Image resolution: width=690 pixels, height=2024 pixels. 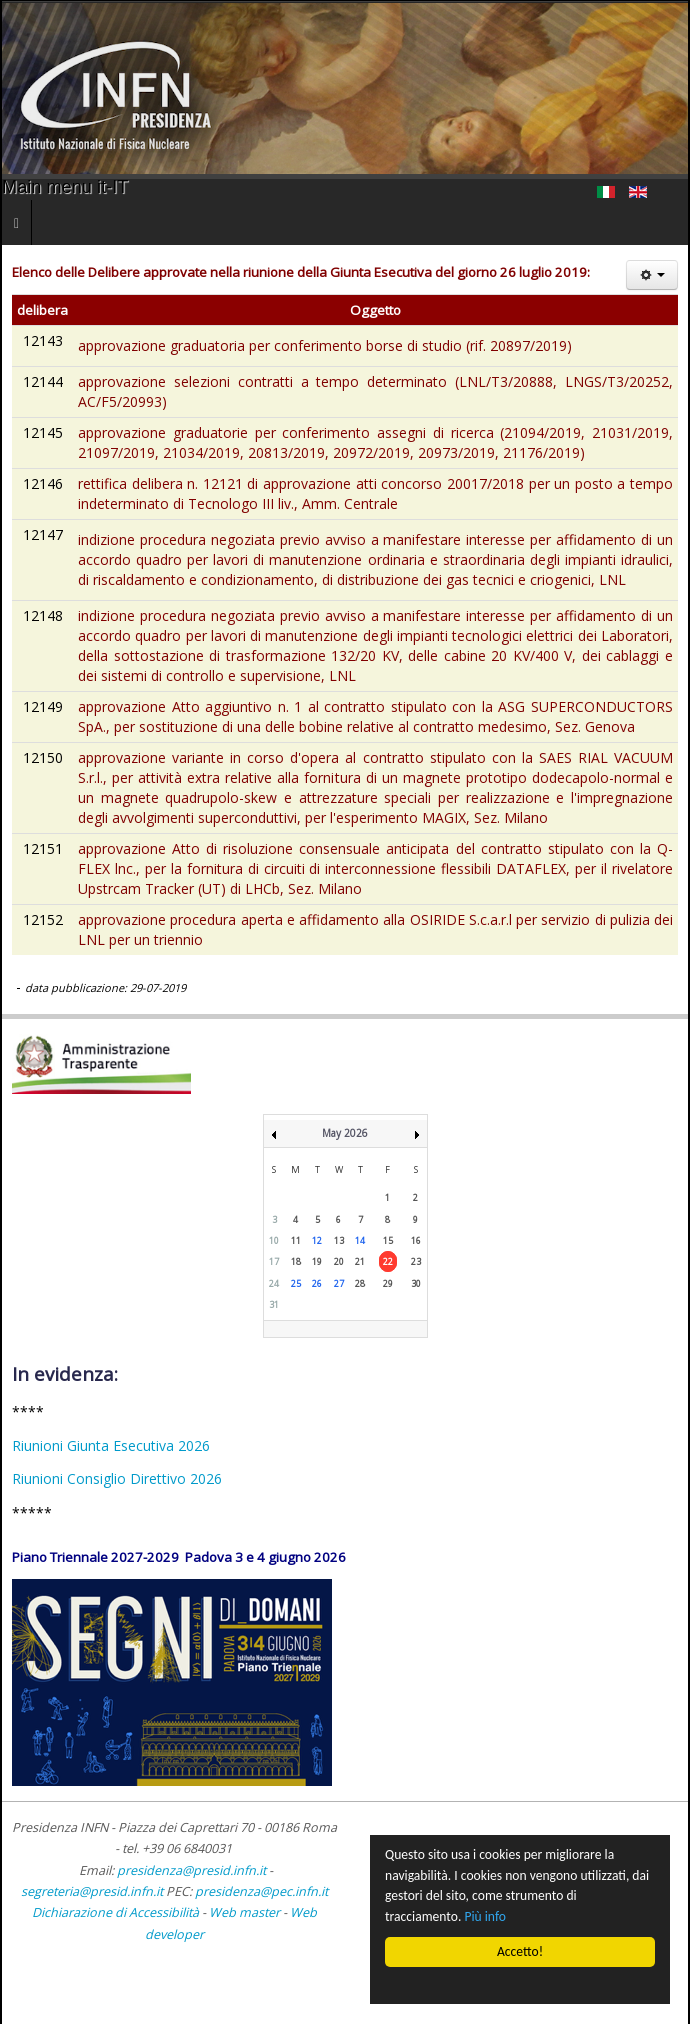 I want to click on 10, so click(x=274, y=1240).